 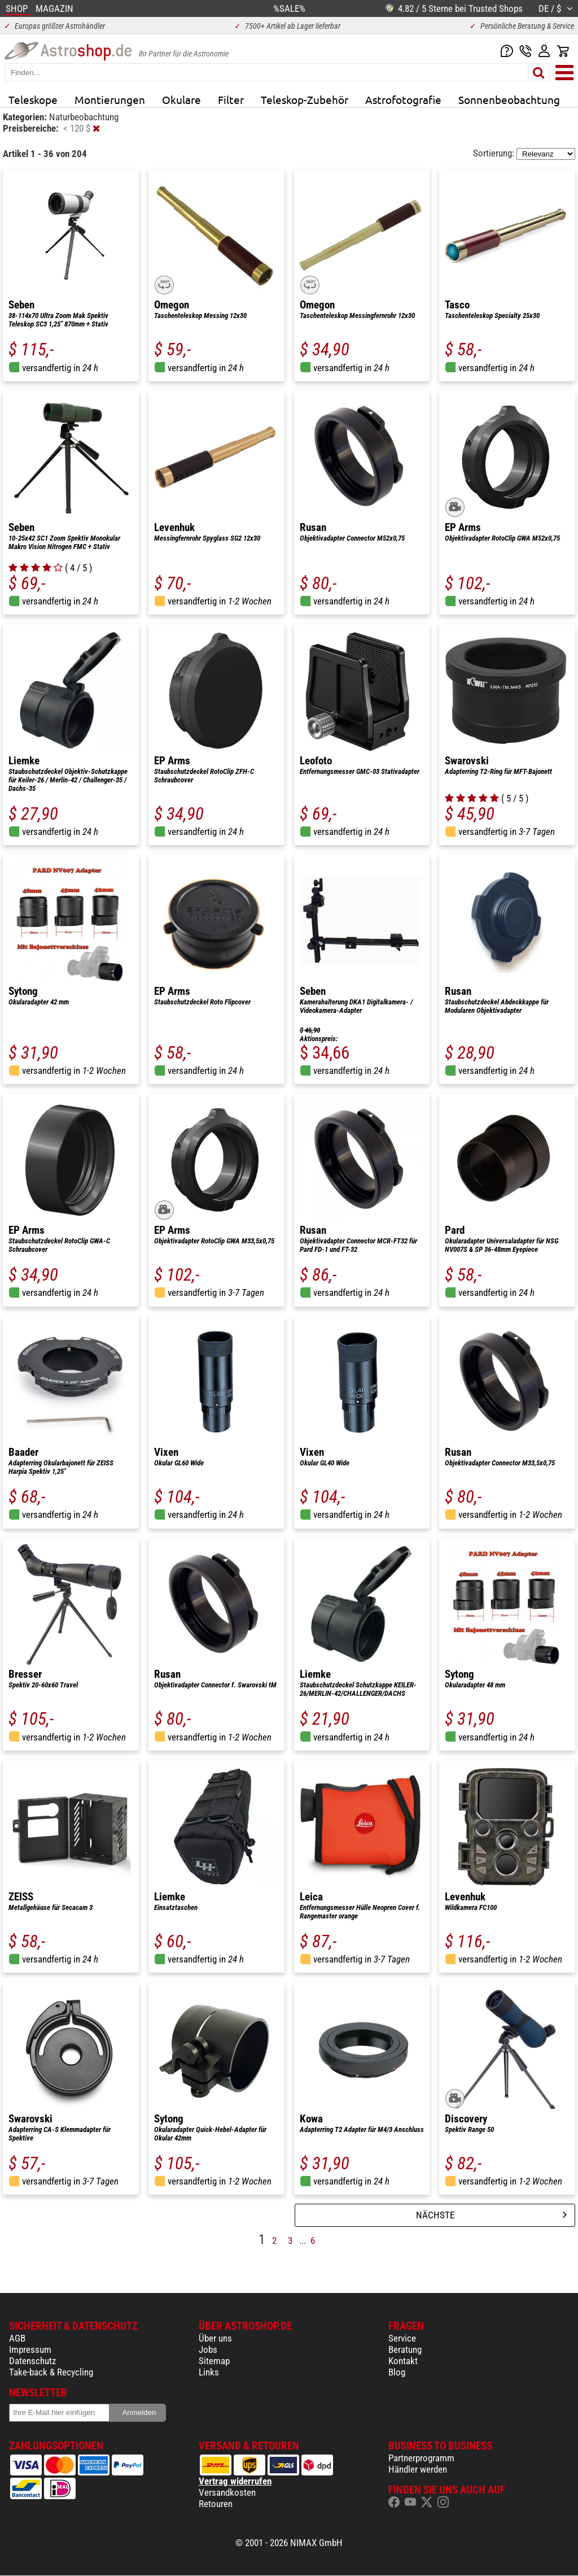 What do you see at coordinates (402, 2338) in the screenshot?
I see `Service` at bounding box center [402, 2338].